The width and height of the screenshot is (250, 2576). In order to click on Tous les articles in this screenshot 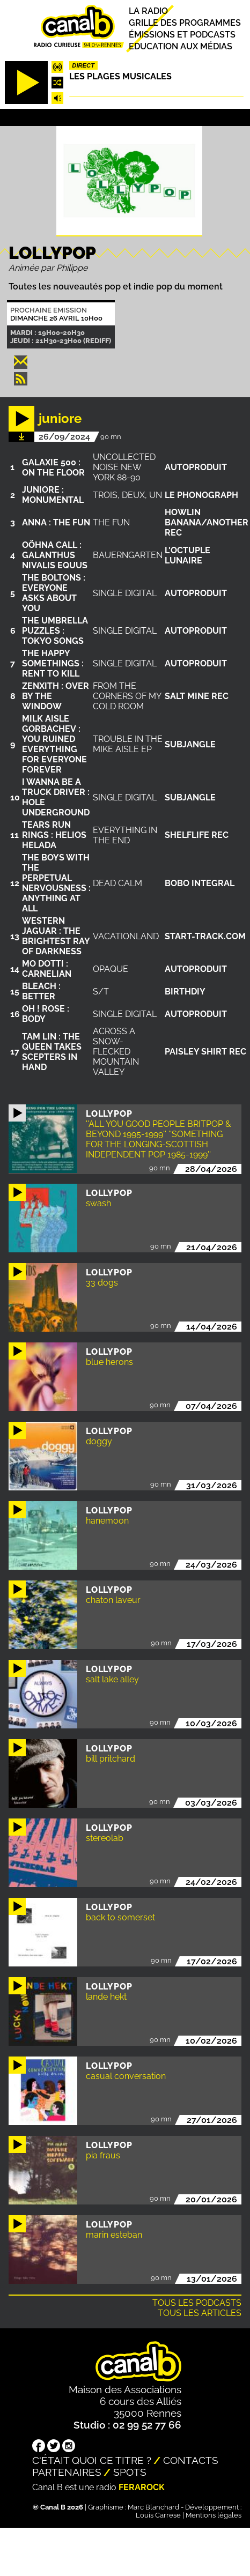, I will do `click(199, 2313)`.